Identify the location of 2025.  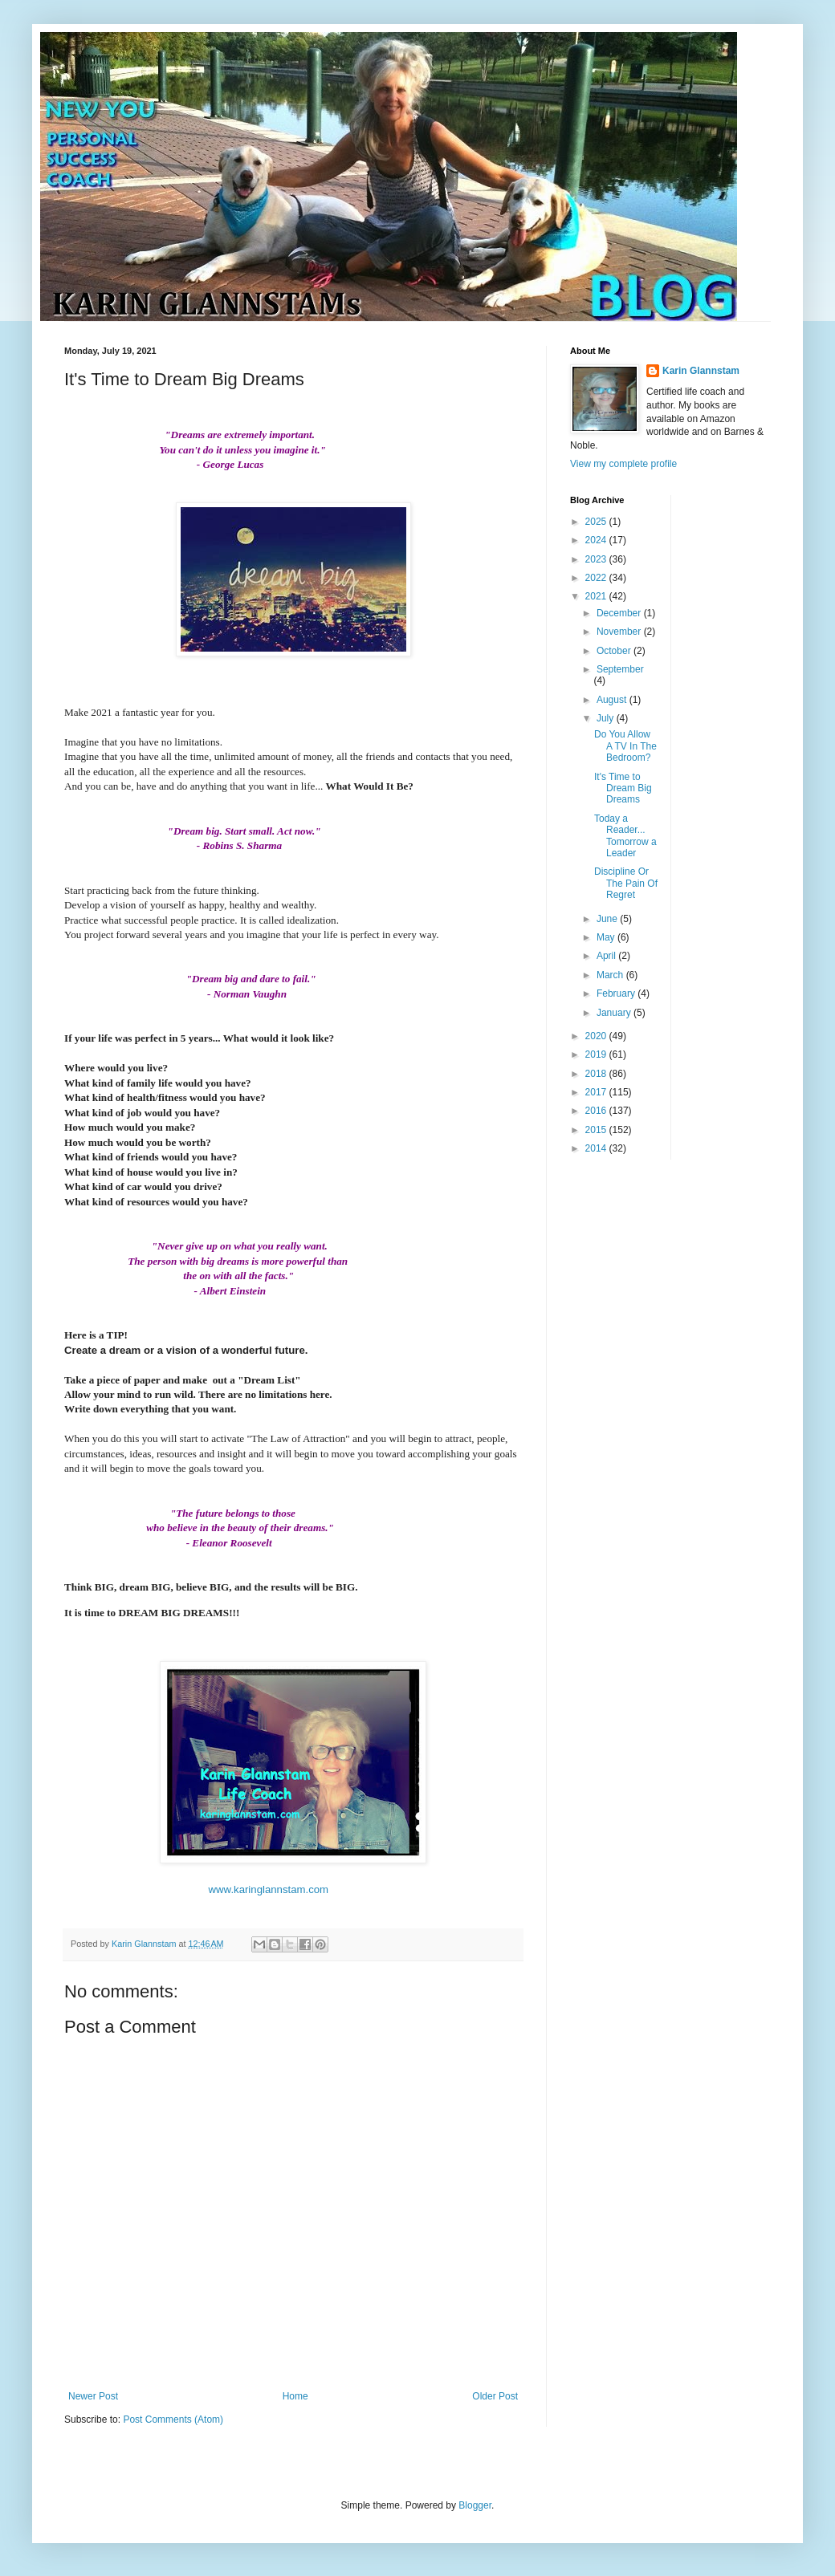
(597, 521).